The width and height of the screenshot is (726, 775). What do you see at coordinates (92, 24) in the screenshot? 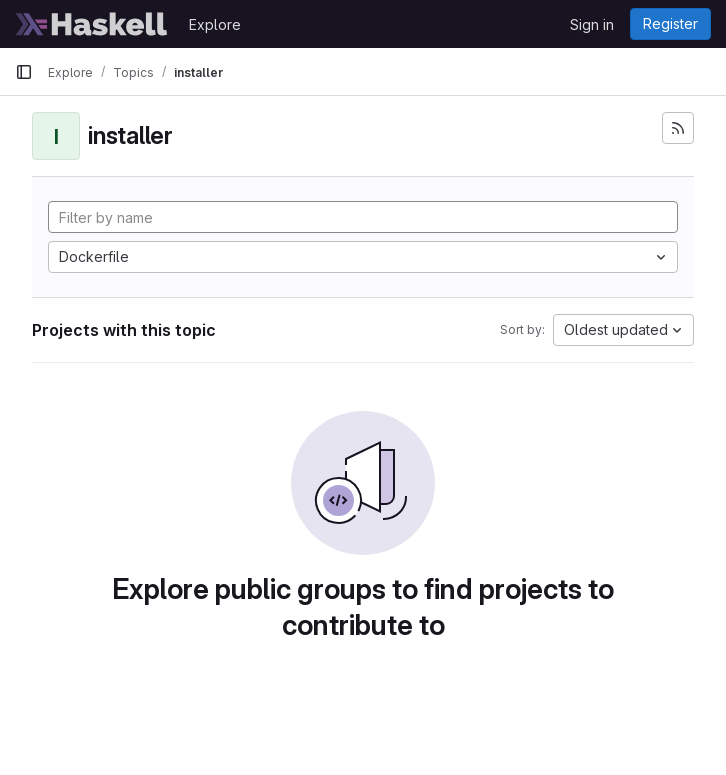
I see `[Homepage]` at bounding box center [92, 24].